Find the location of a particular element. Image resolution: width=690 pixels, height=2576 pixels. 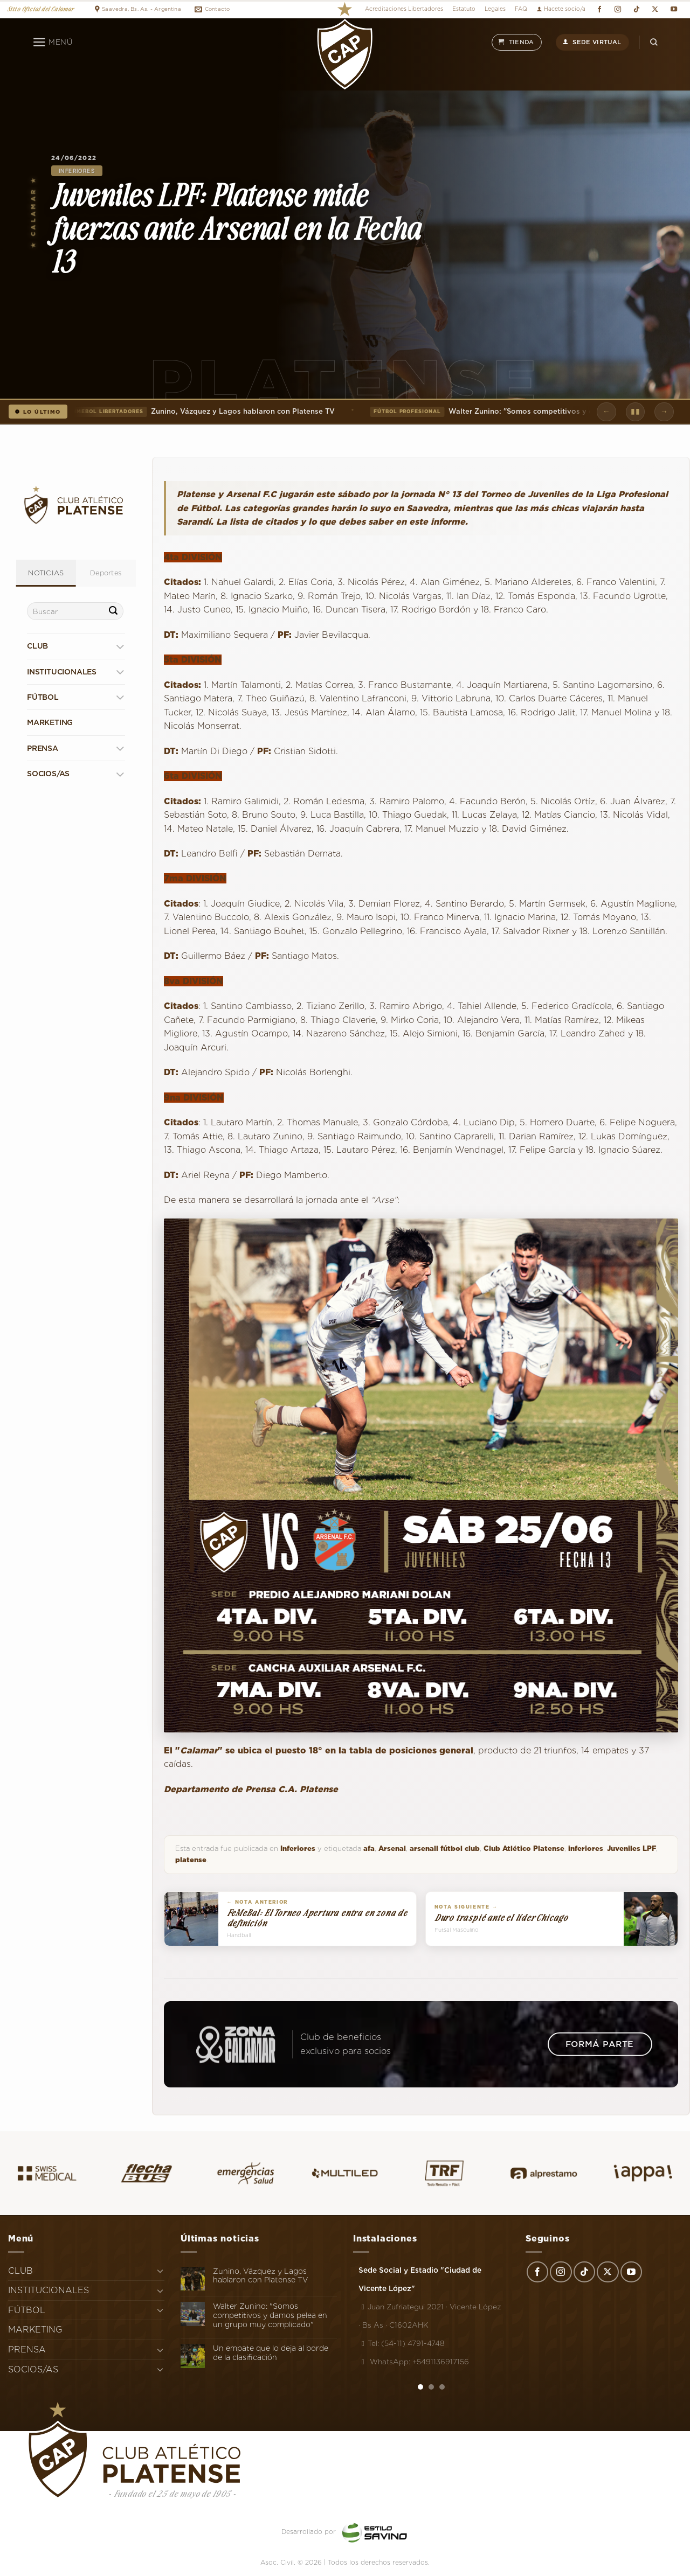

Juveniles LPF is located at coordinates (631, 1848).